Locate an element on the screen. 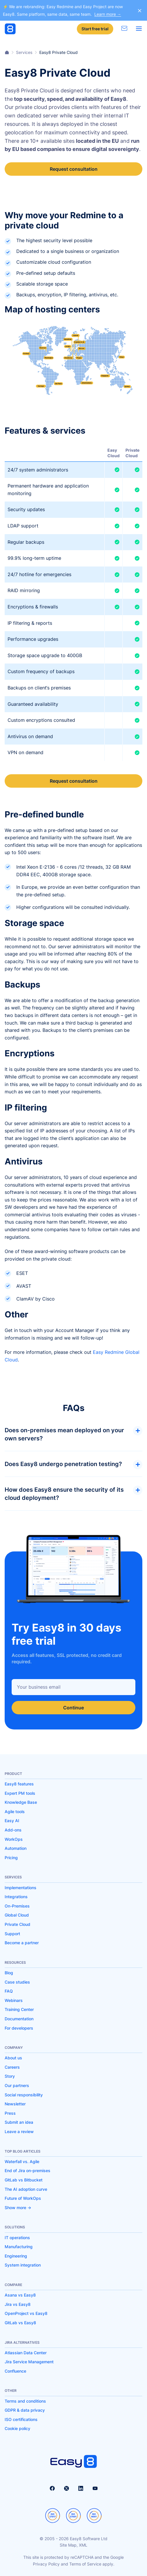  Show more -> is located at coordinates (18, 2207).